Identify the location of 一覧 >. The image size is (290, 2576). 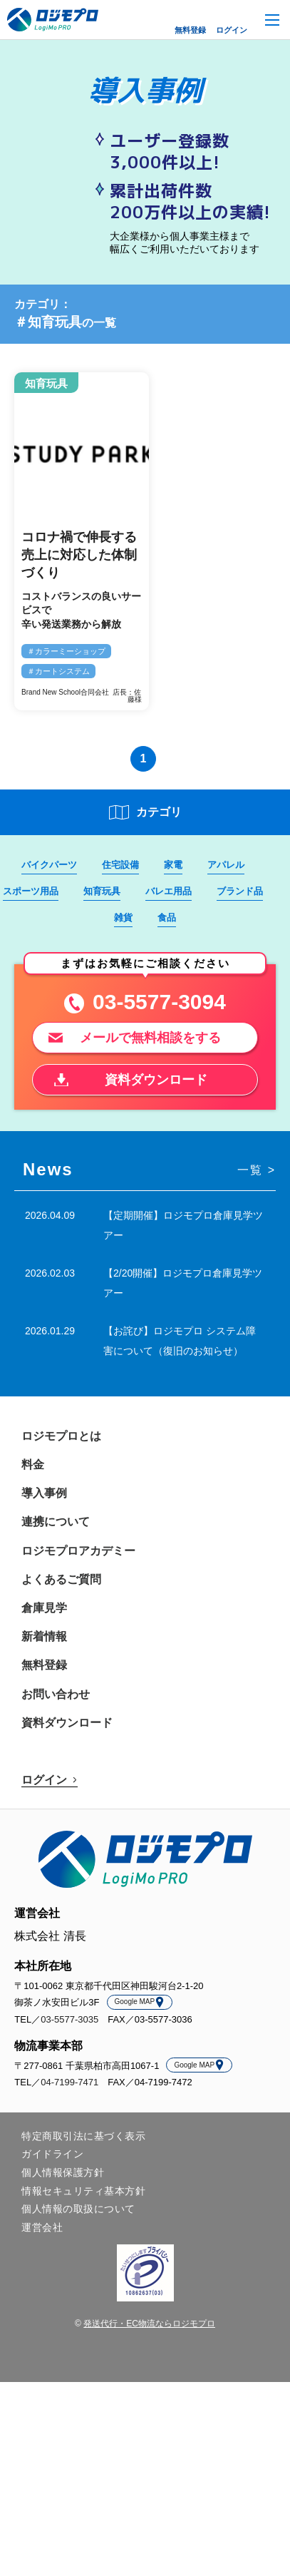
(256, 1170).